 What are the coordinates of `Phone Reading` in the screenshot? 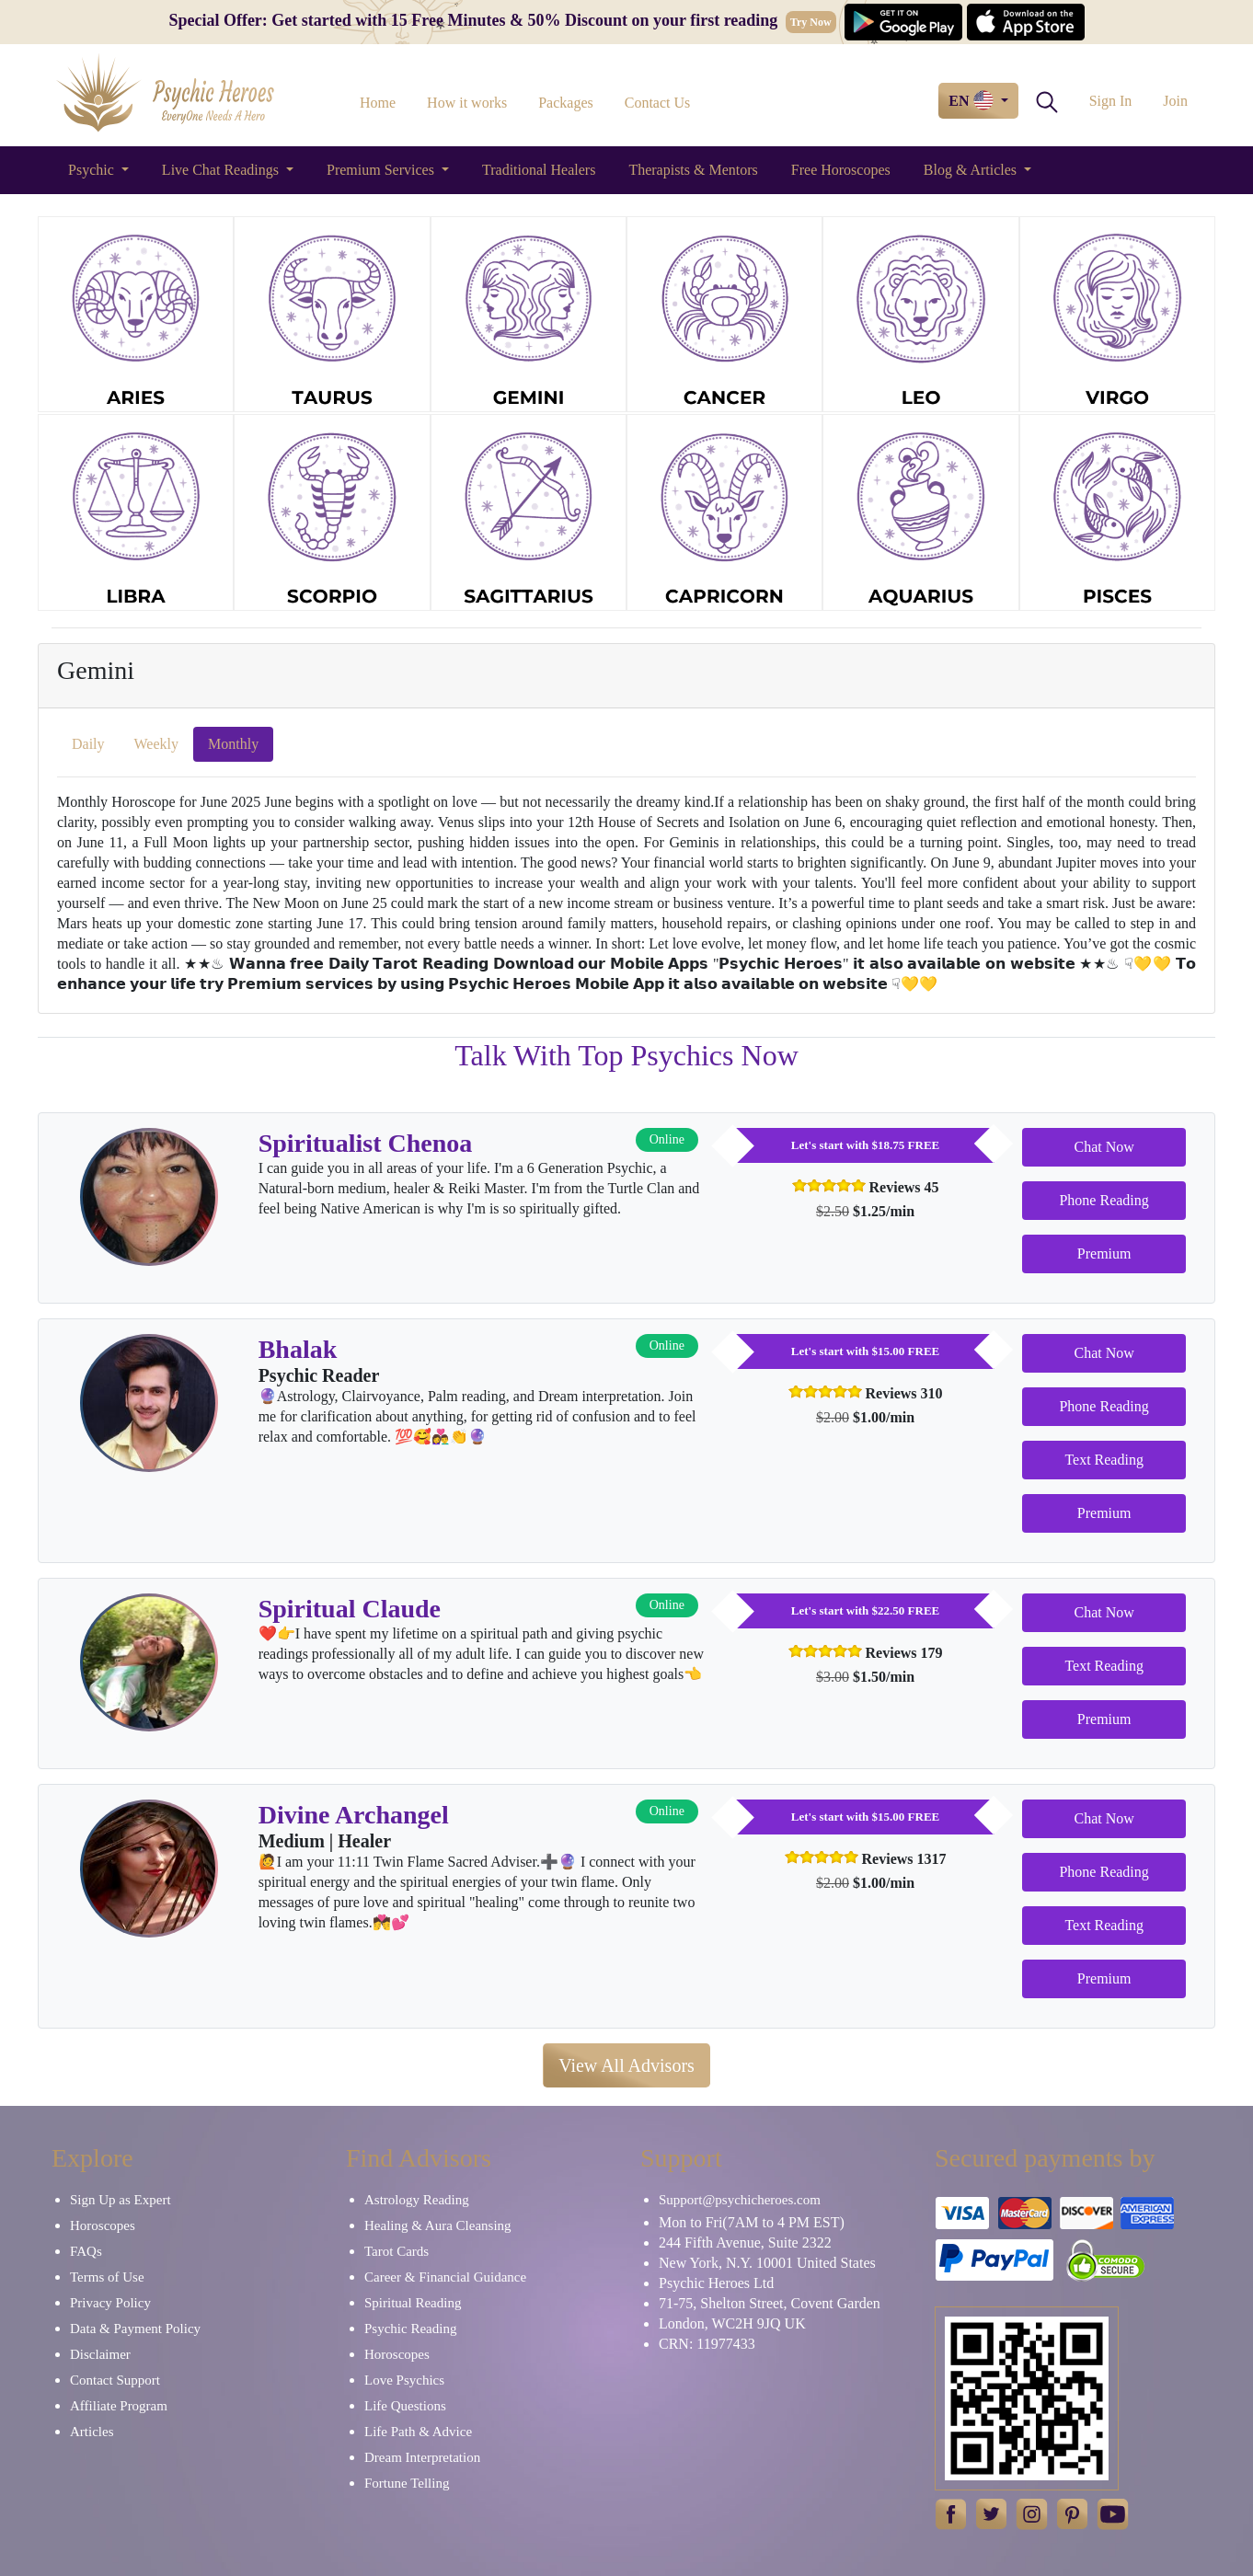 It's located at (1103, 1200).